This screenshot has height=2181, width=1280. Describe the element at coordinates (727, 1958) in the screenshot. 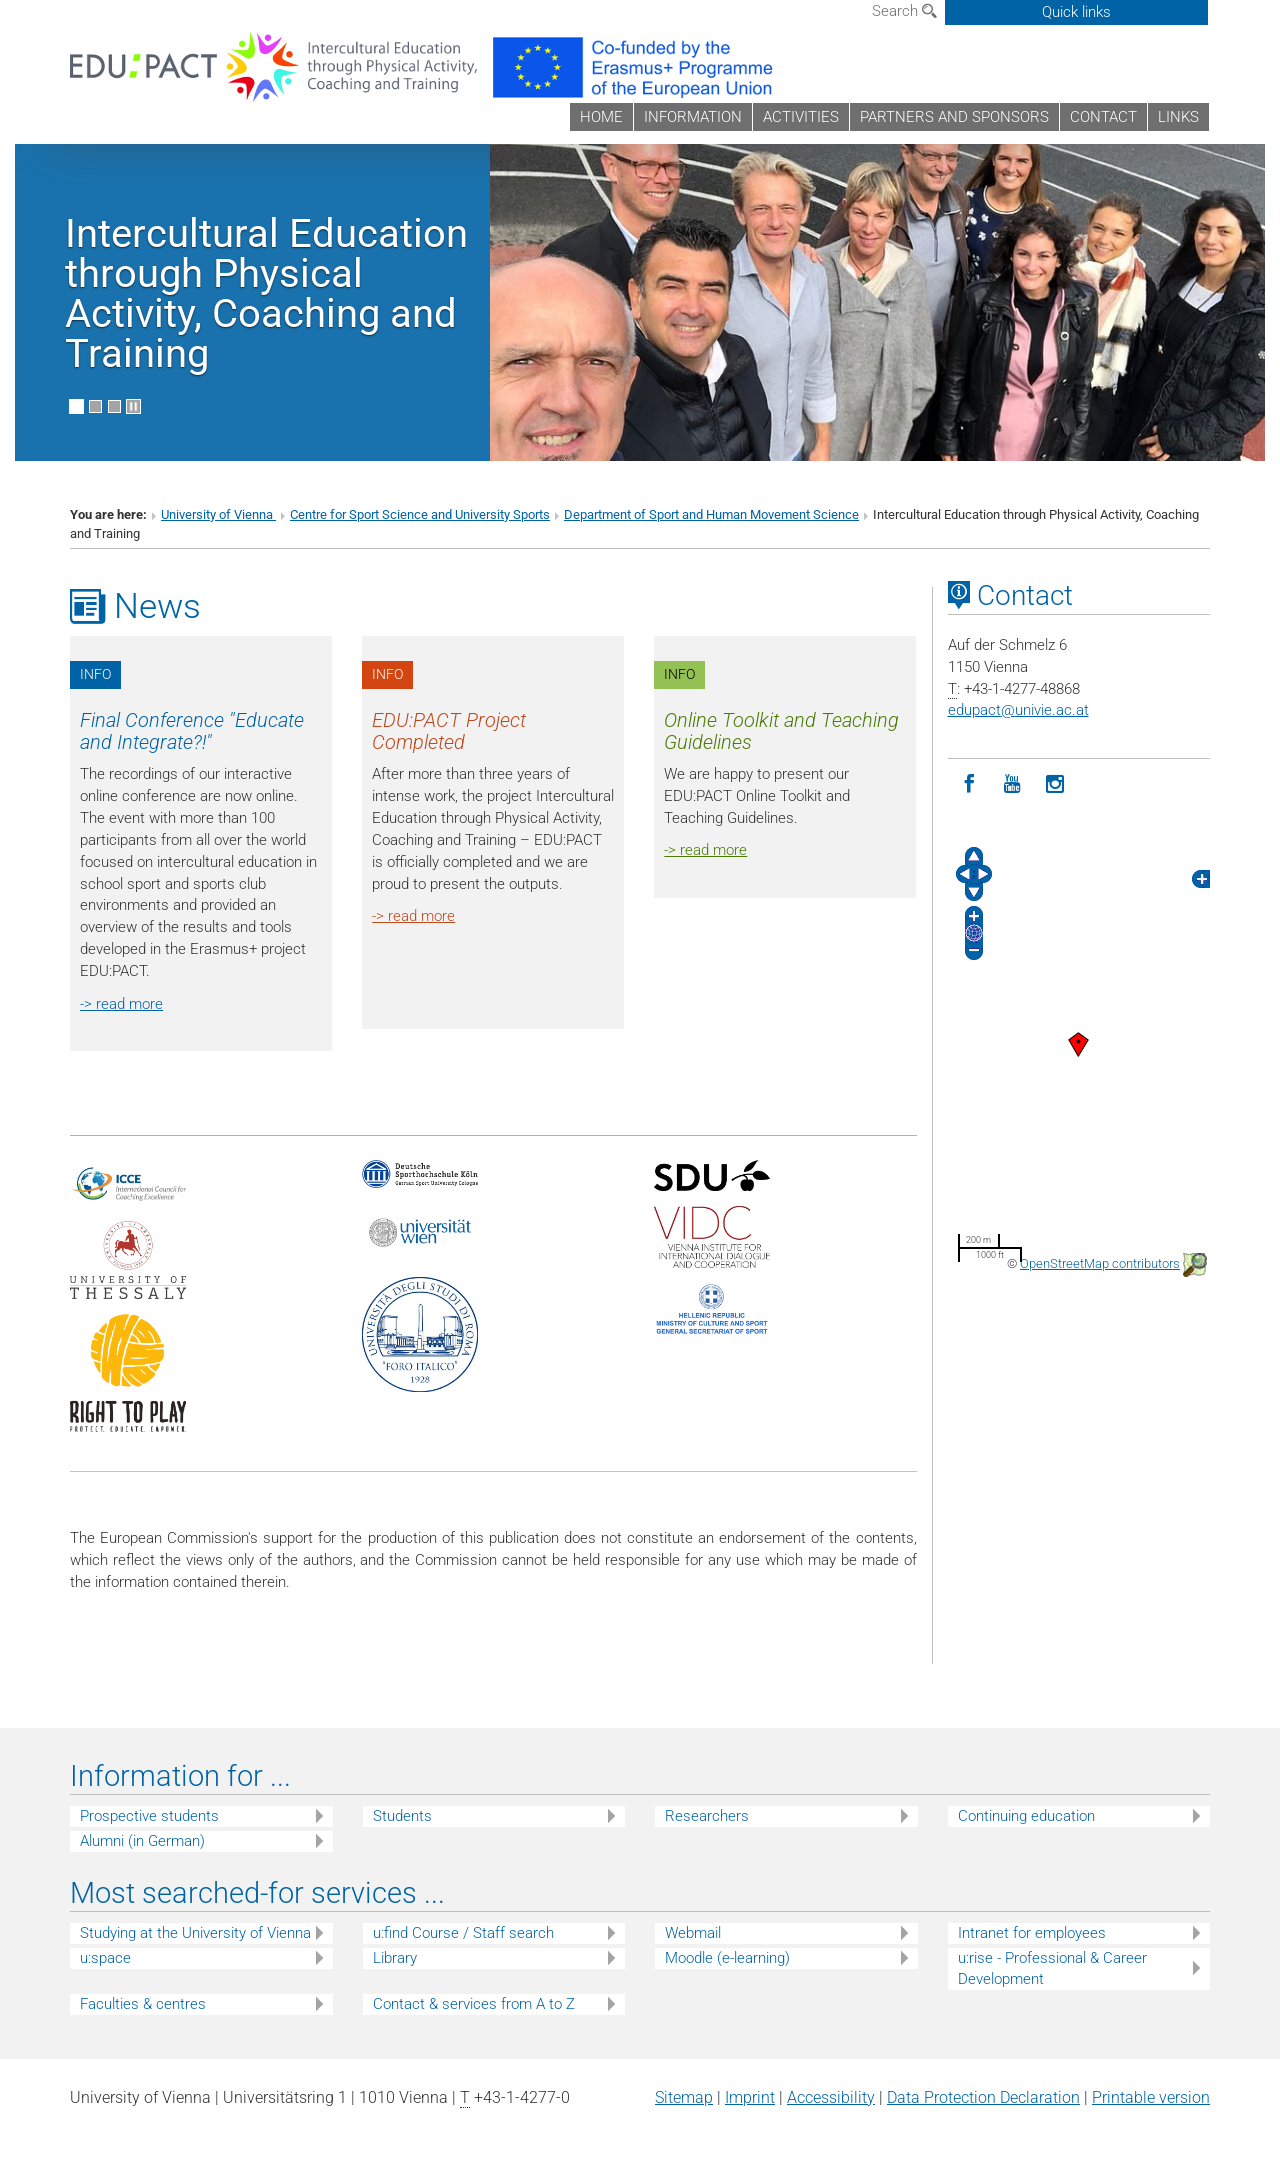

I see `Moodle (e-learning)` at that location.